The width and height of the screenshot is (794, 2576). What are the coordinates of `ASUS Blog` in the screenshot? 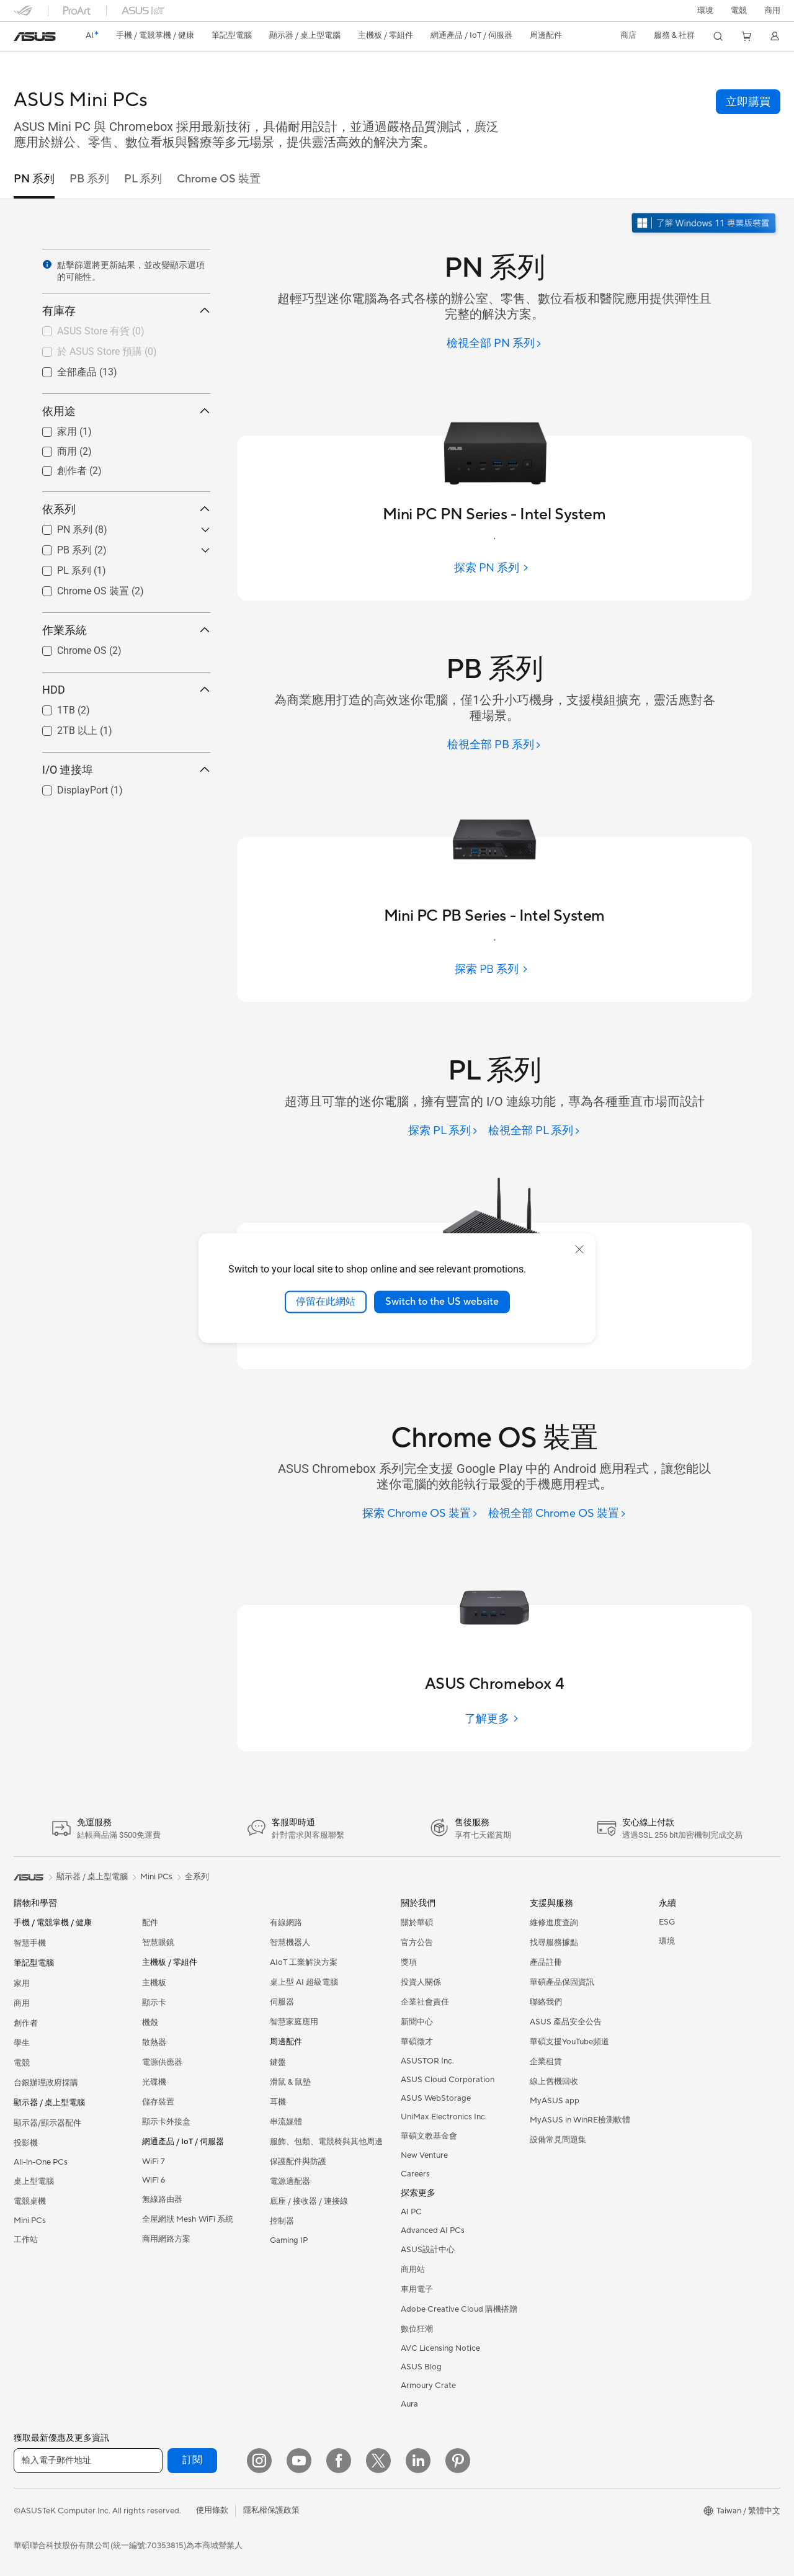 It's located at (421, 2367).